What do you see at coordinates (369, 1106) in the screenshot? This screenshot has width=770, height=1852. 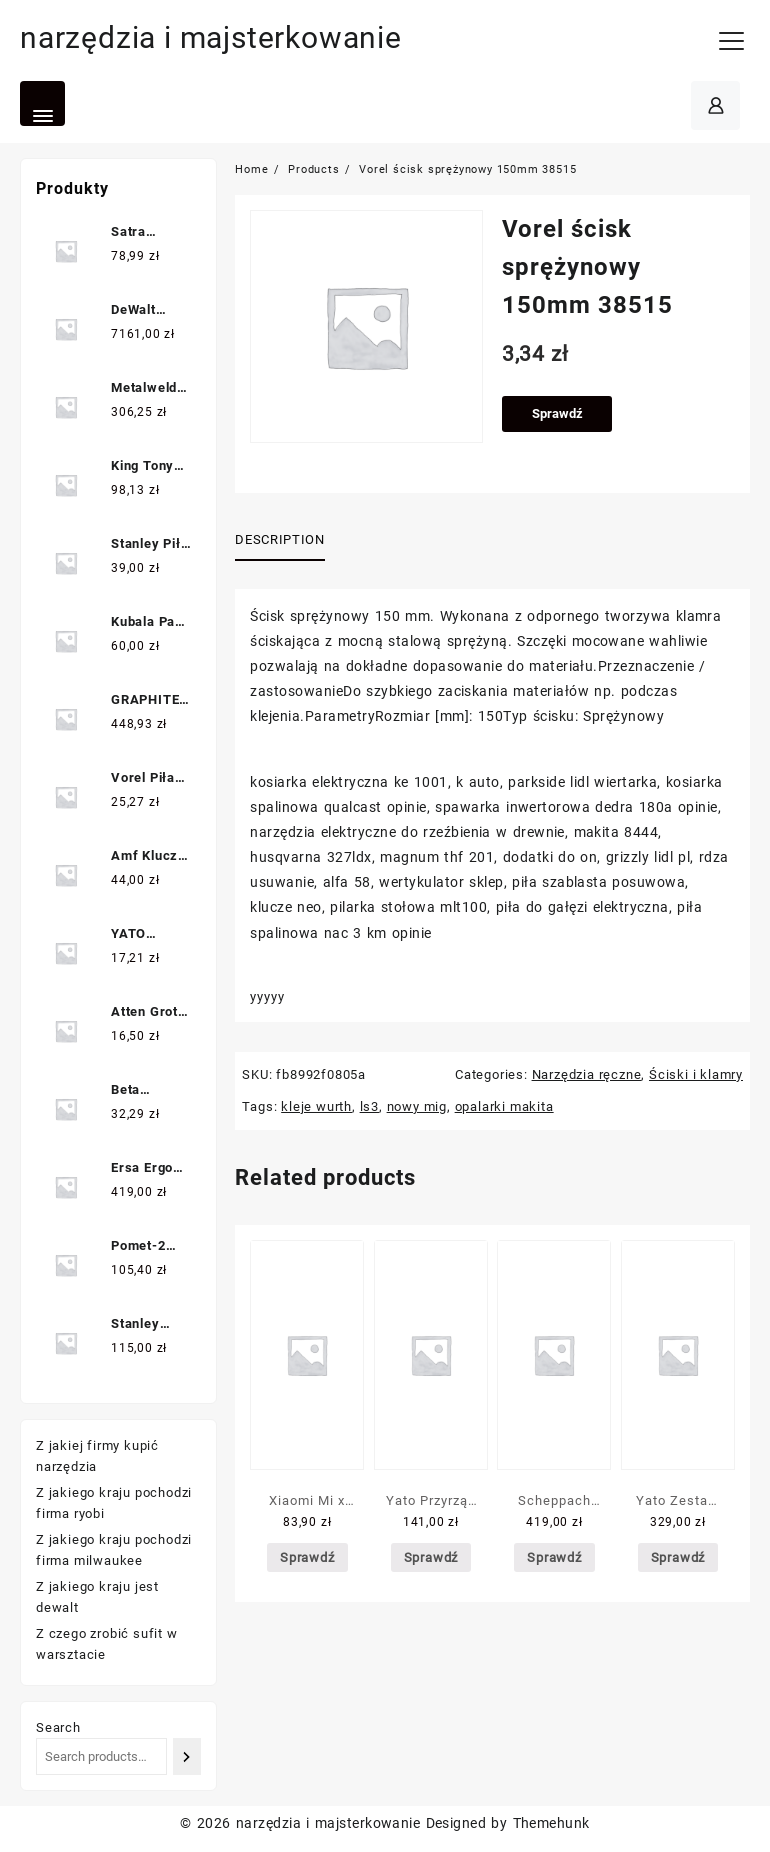 I see `ls3` at bounding box center [369, 1106].